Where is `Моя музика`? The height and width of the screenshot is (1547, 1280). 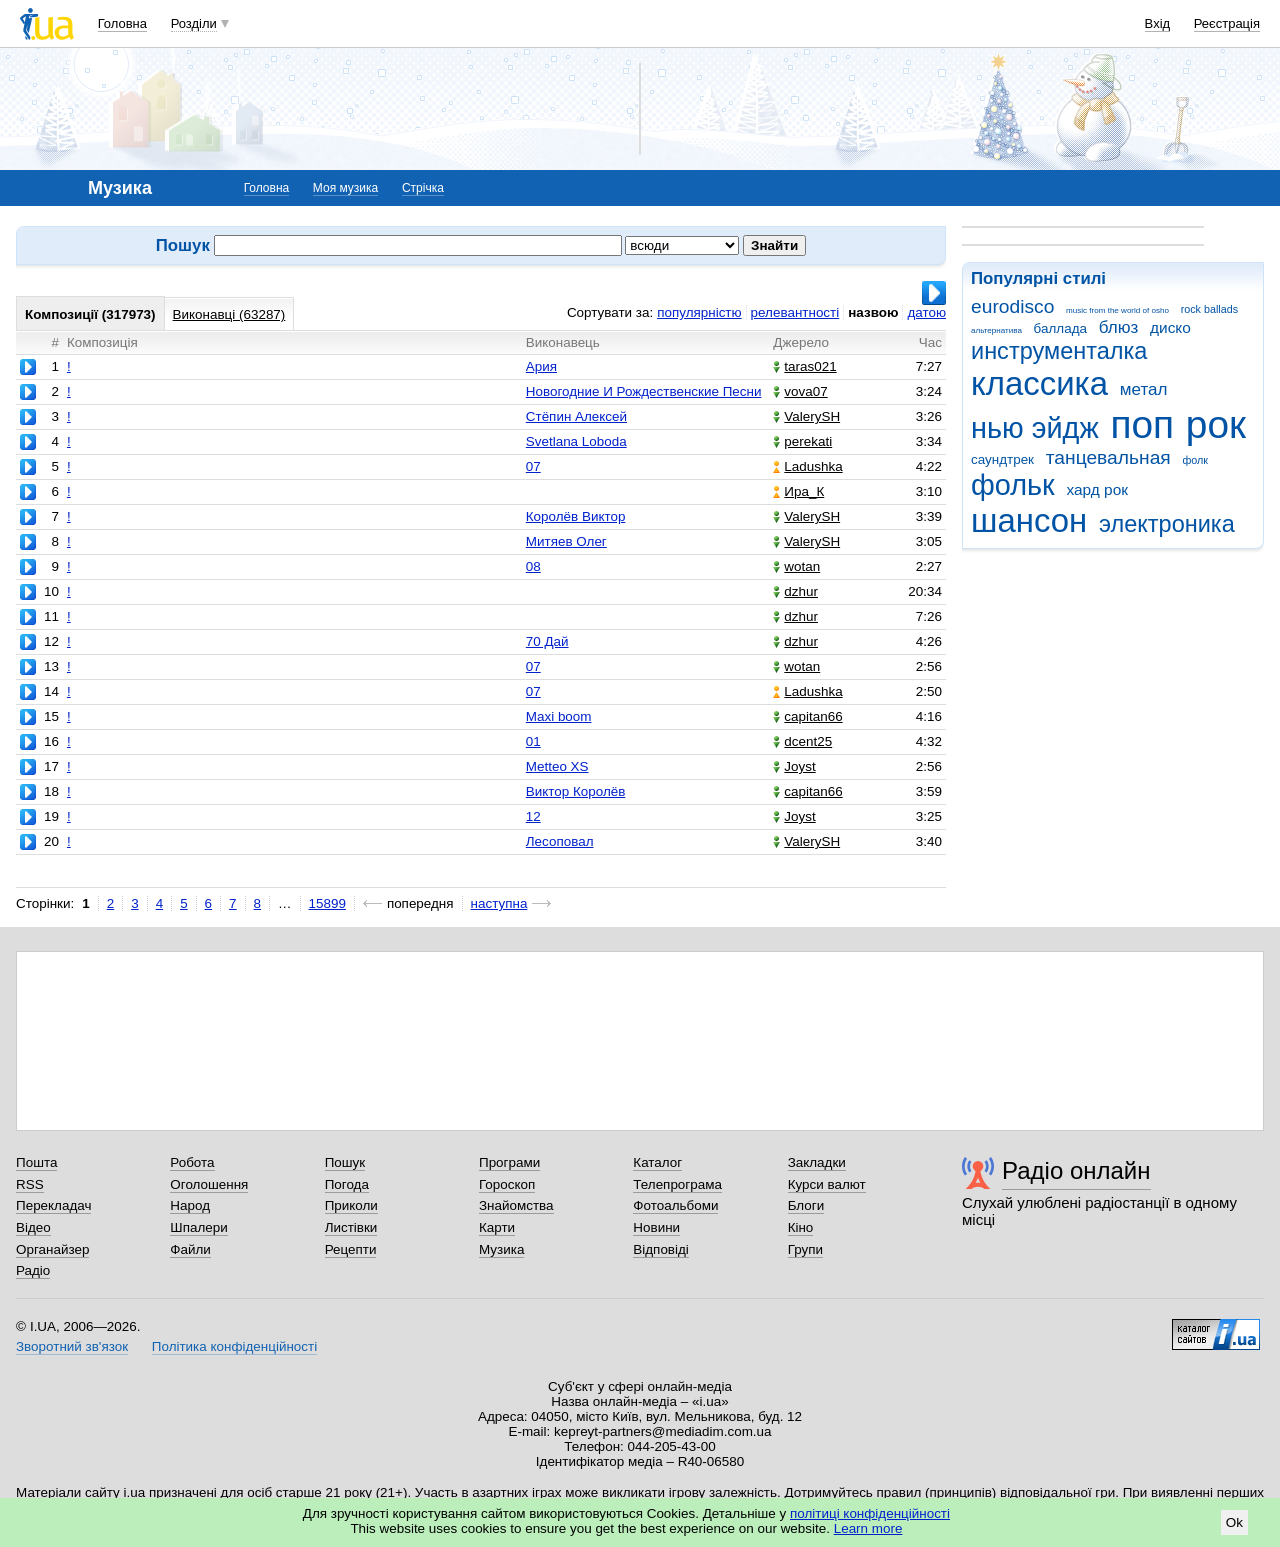 Моя музика is located at coordinates (345, 188).